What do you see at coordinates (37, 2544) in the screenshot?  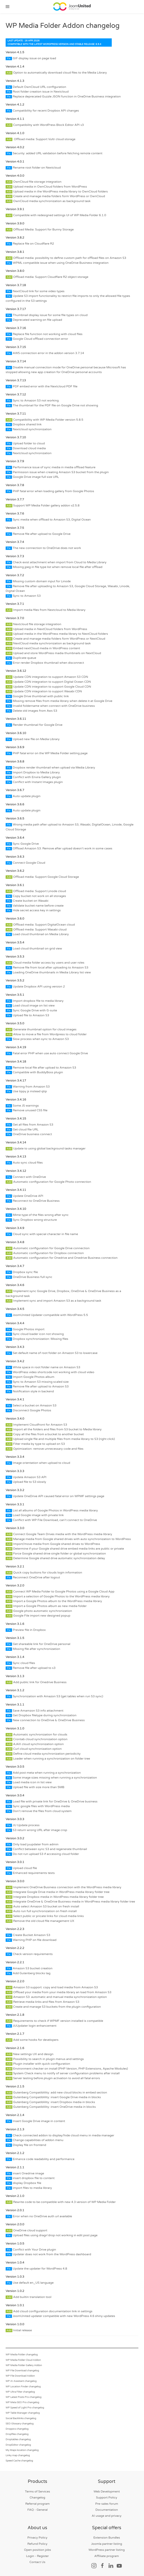 I see `Refund Policy` at bounding box center [37, 2544].